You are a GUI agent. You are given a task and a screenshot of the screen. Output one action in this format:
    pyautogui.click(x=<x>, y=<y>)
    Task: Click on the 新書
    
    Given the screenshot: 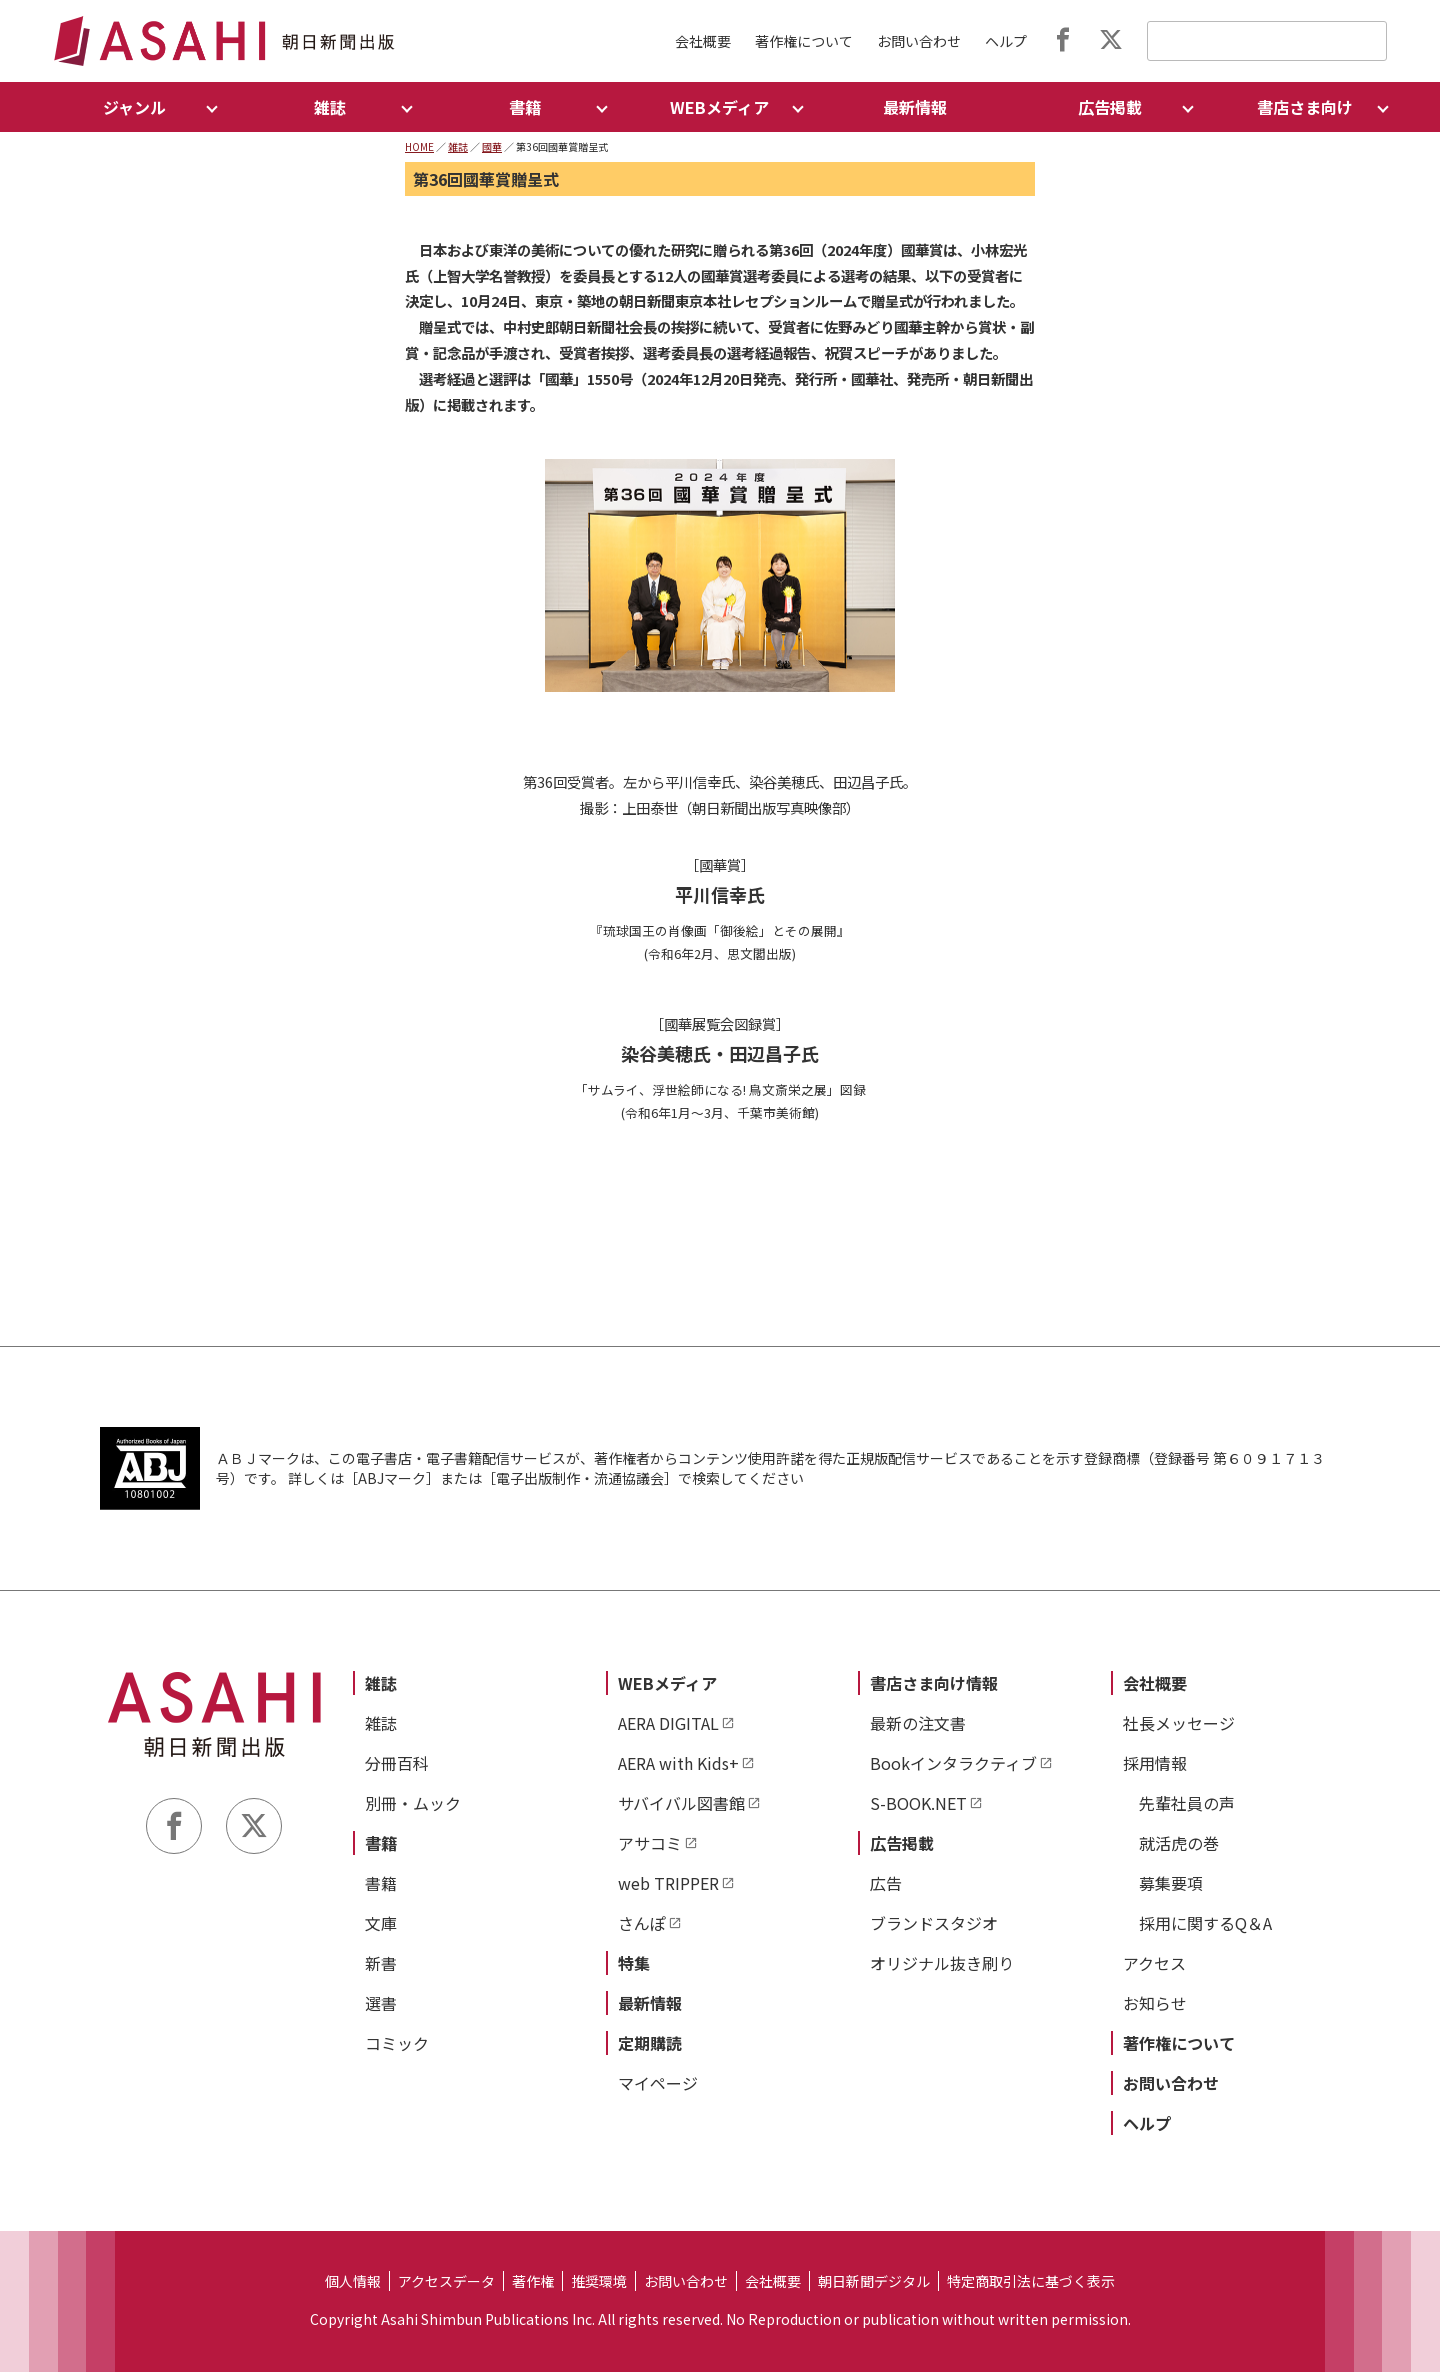 What is the action you would take?
    pyautogui.click(x=381, y=1963)
    